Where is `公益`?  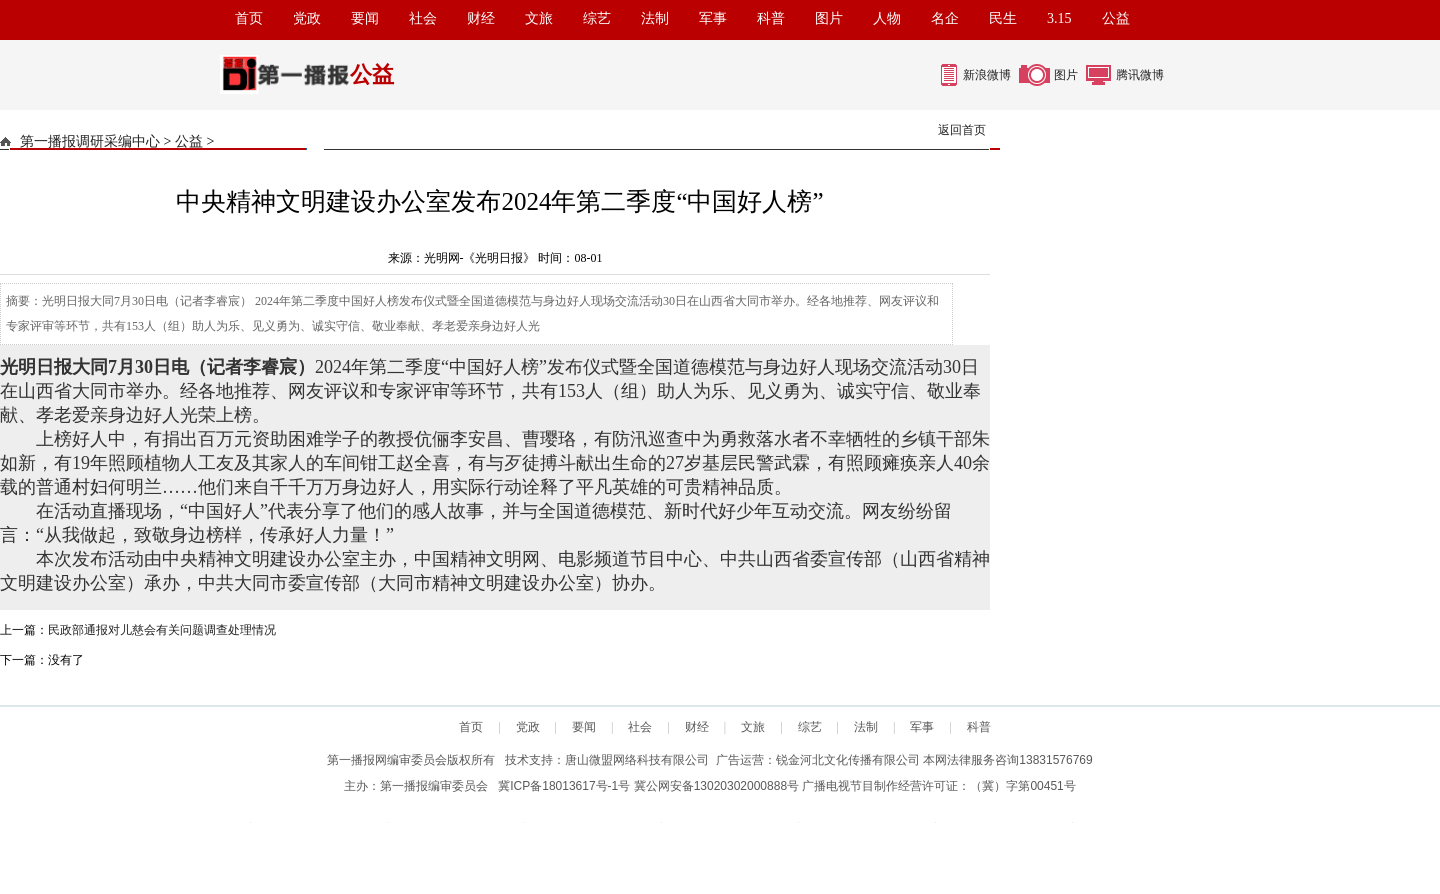 公益 is located at coordinates (1116, 18).